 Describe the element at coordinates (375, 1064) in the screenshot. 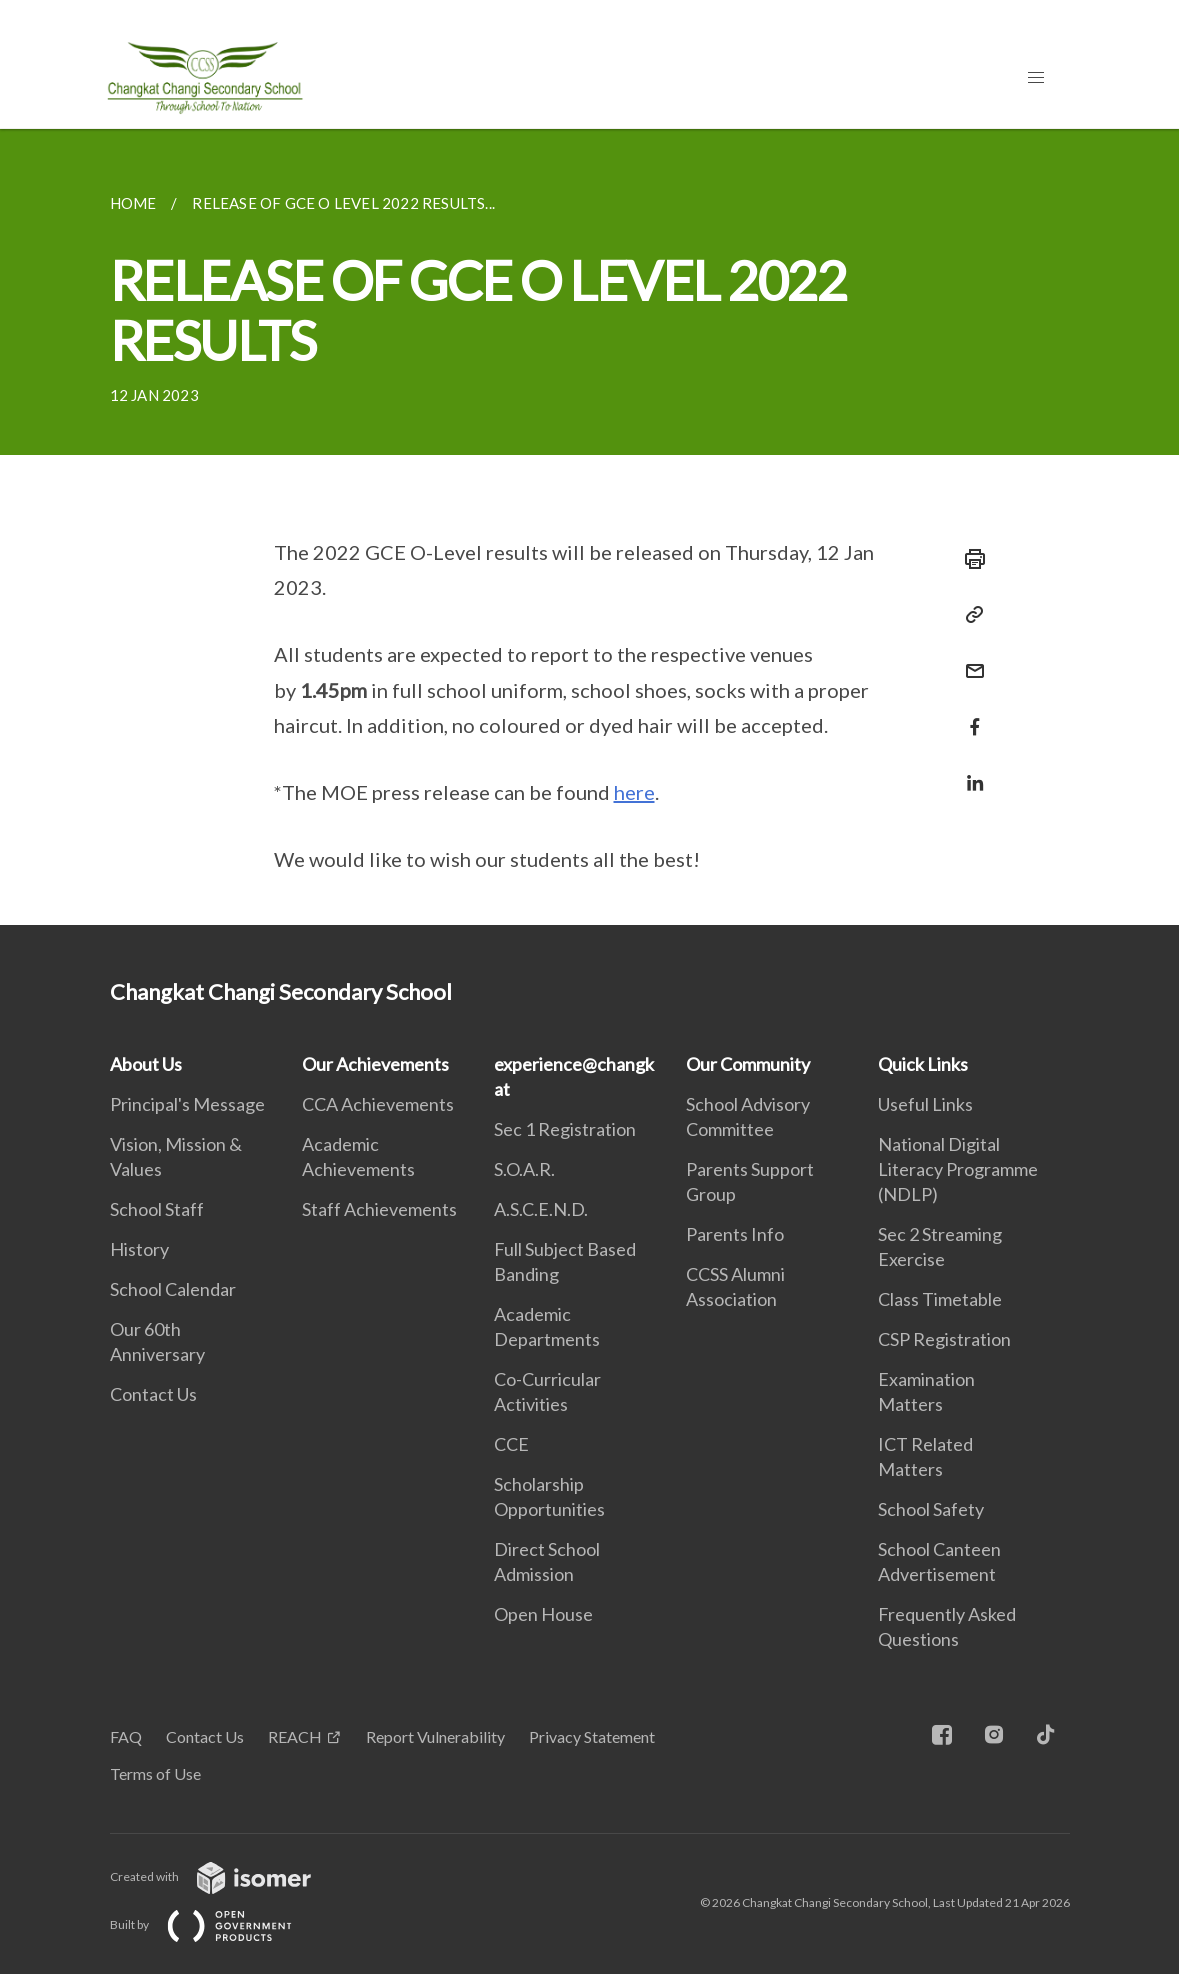

I see `Our Achievements` at that location.